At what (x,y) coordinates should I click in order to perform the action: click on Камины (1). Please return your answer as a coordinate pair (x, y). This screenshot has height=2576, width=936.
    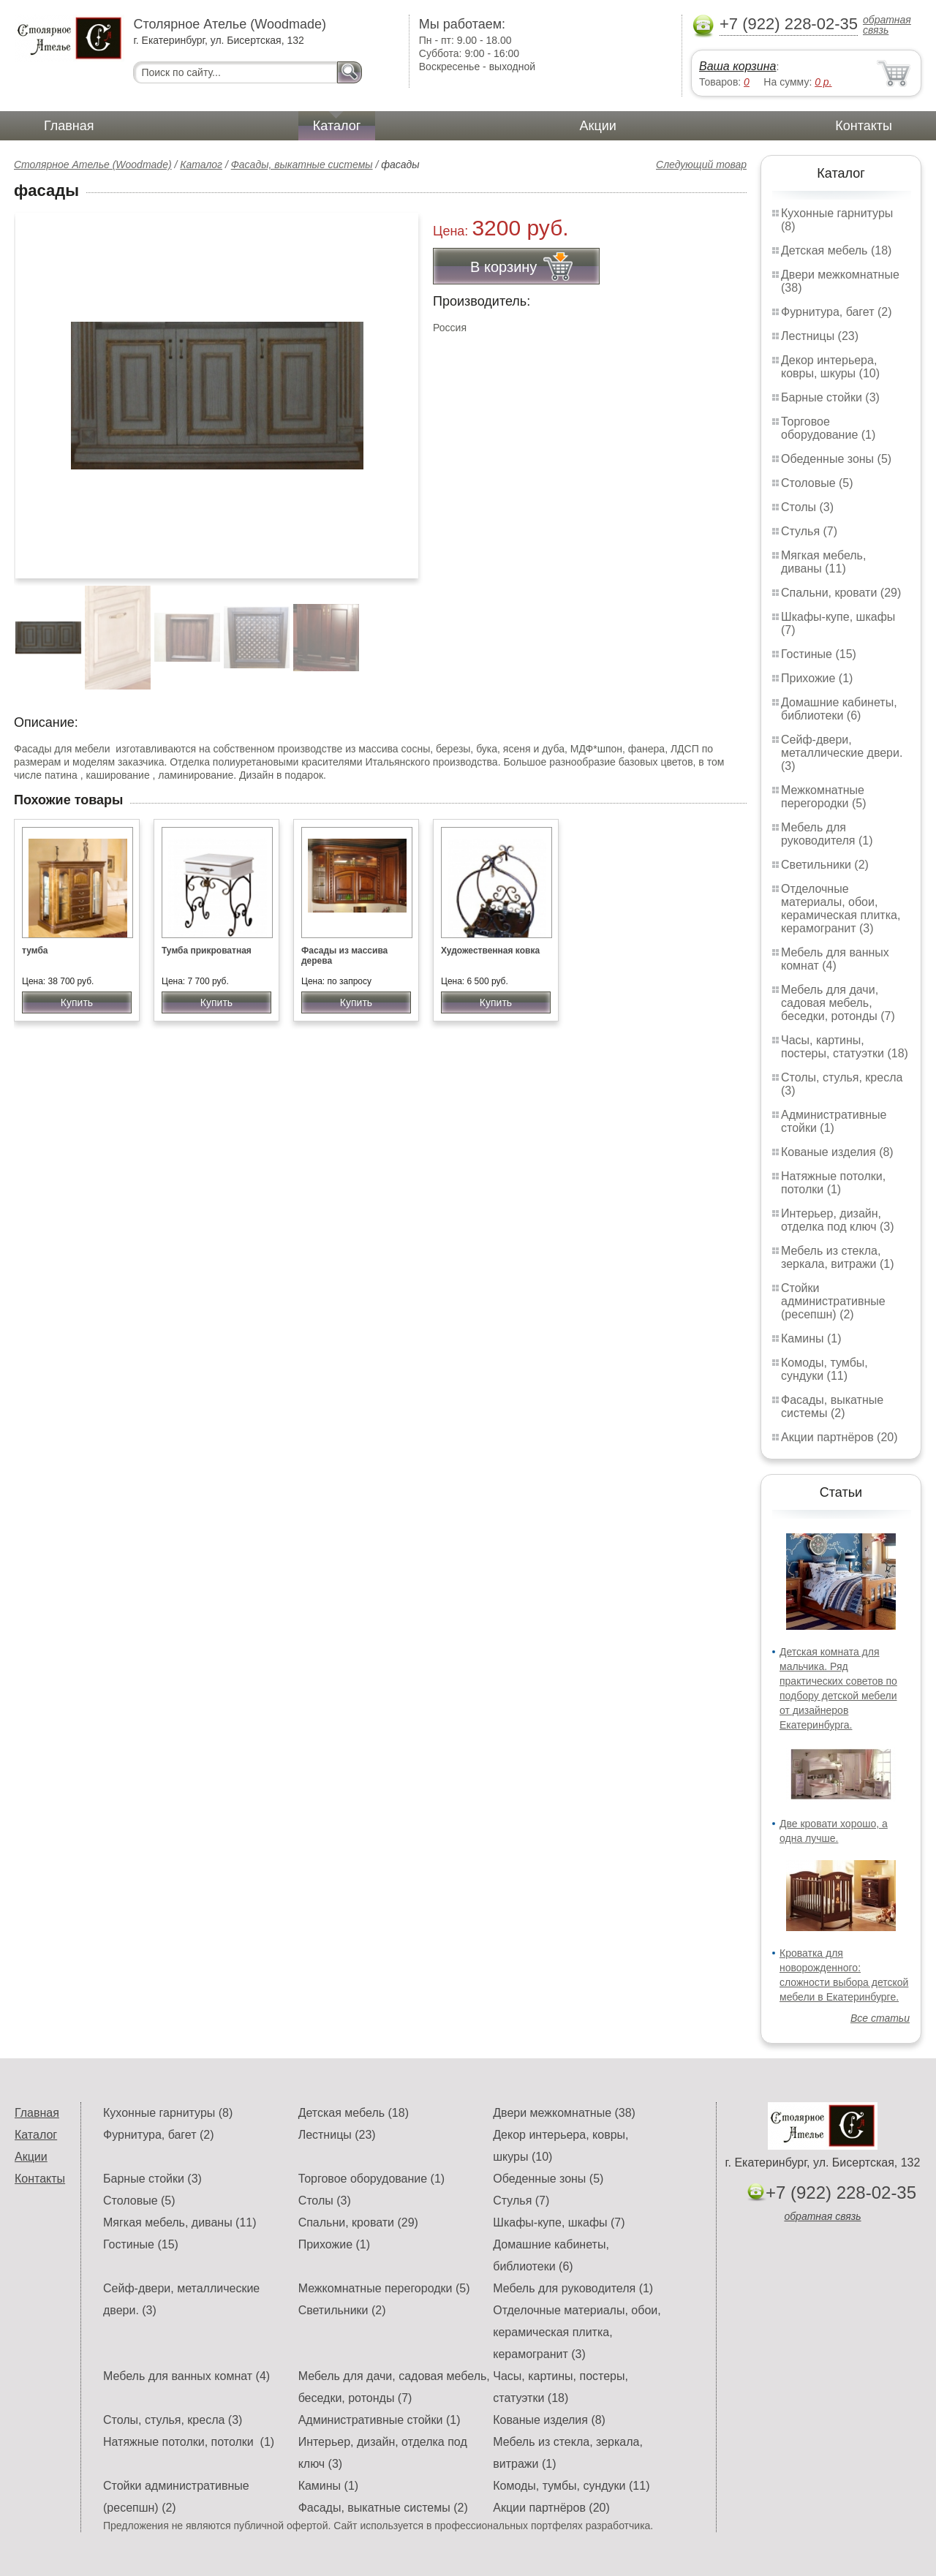
    Looking at the image, I should click on (811, 1338).